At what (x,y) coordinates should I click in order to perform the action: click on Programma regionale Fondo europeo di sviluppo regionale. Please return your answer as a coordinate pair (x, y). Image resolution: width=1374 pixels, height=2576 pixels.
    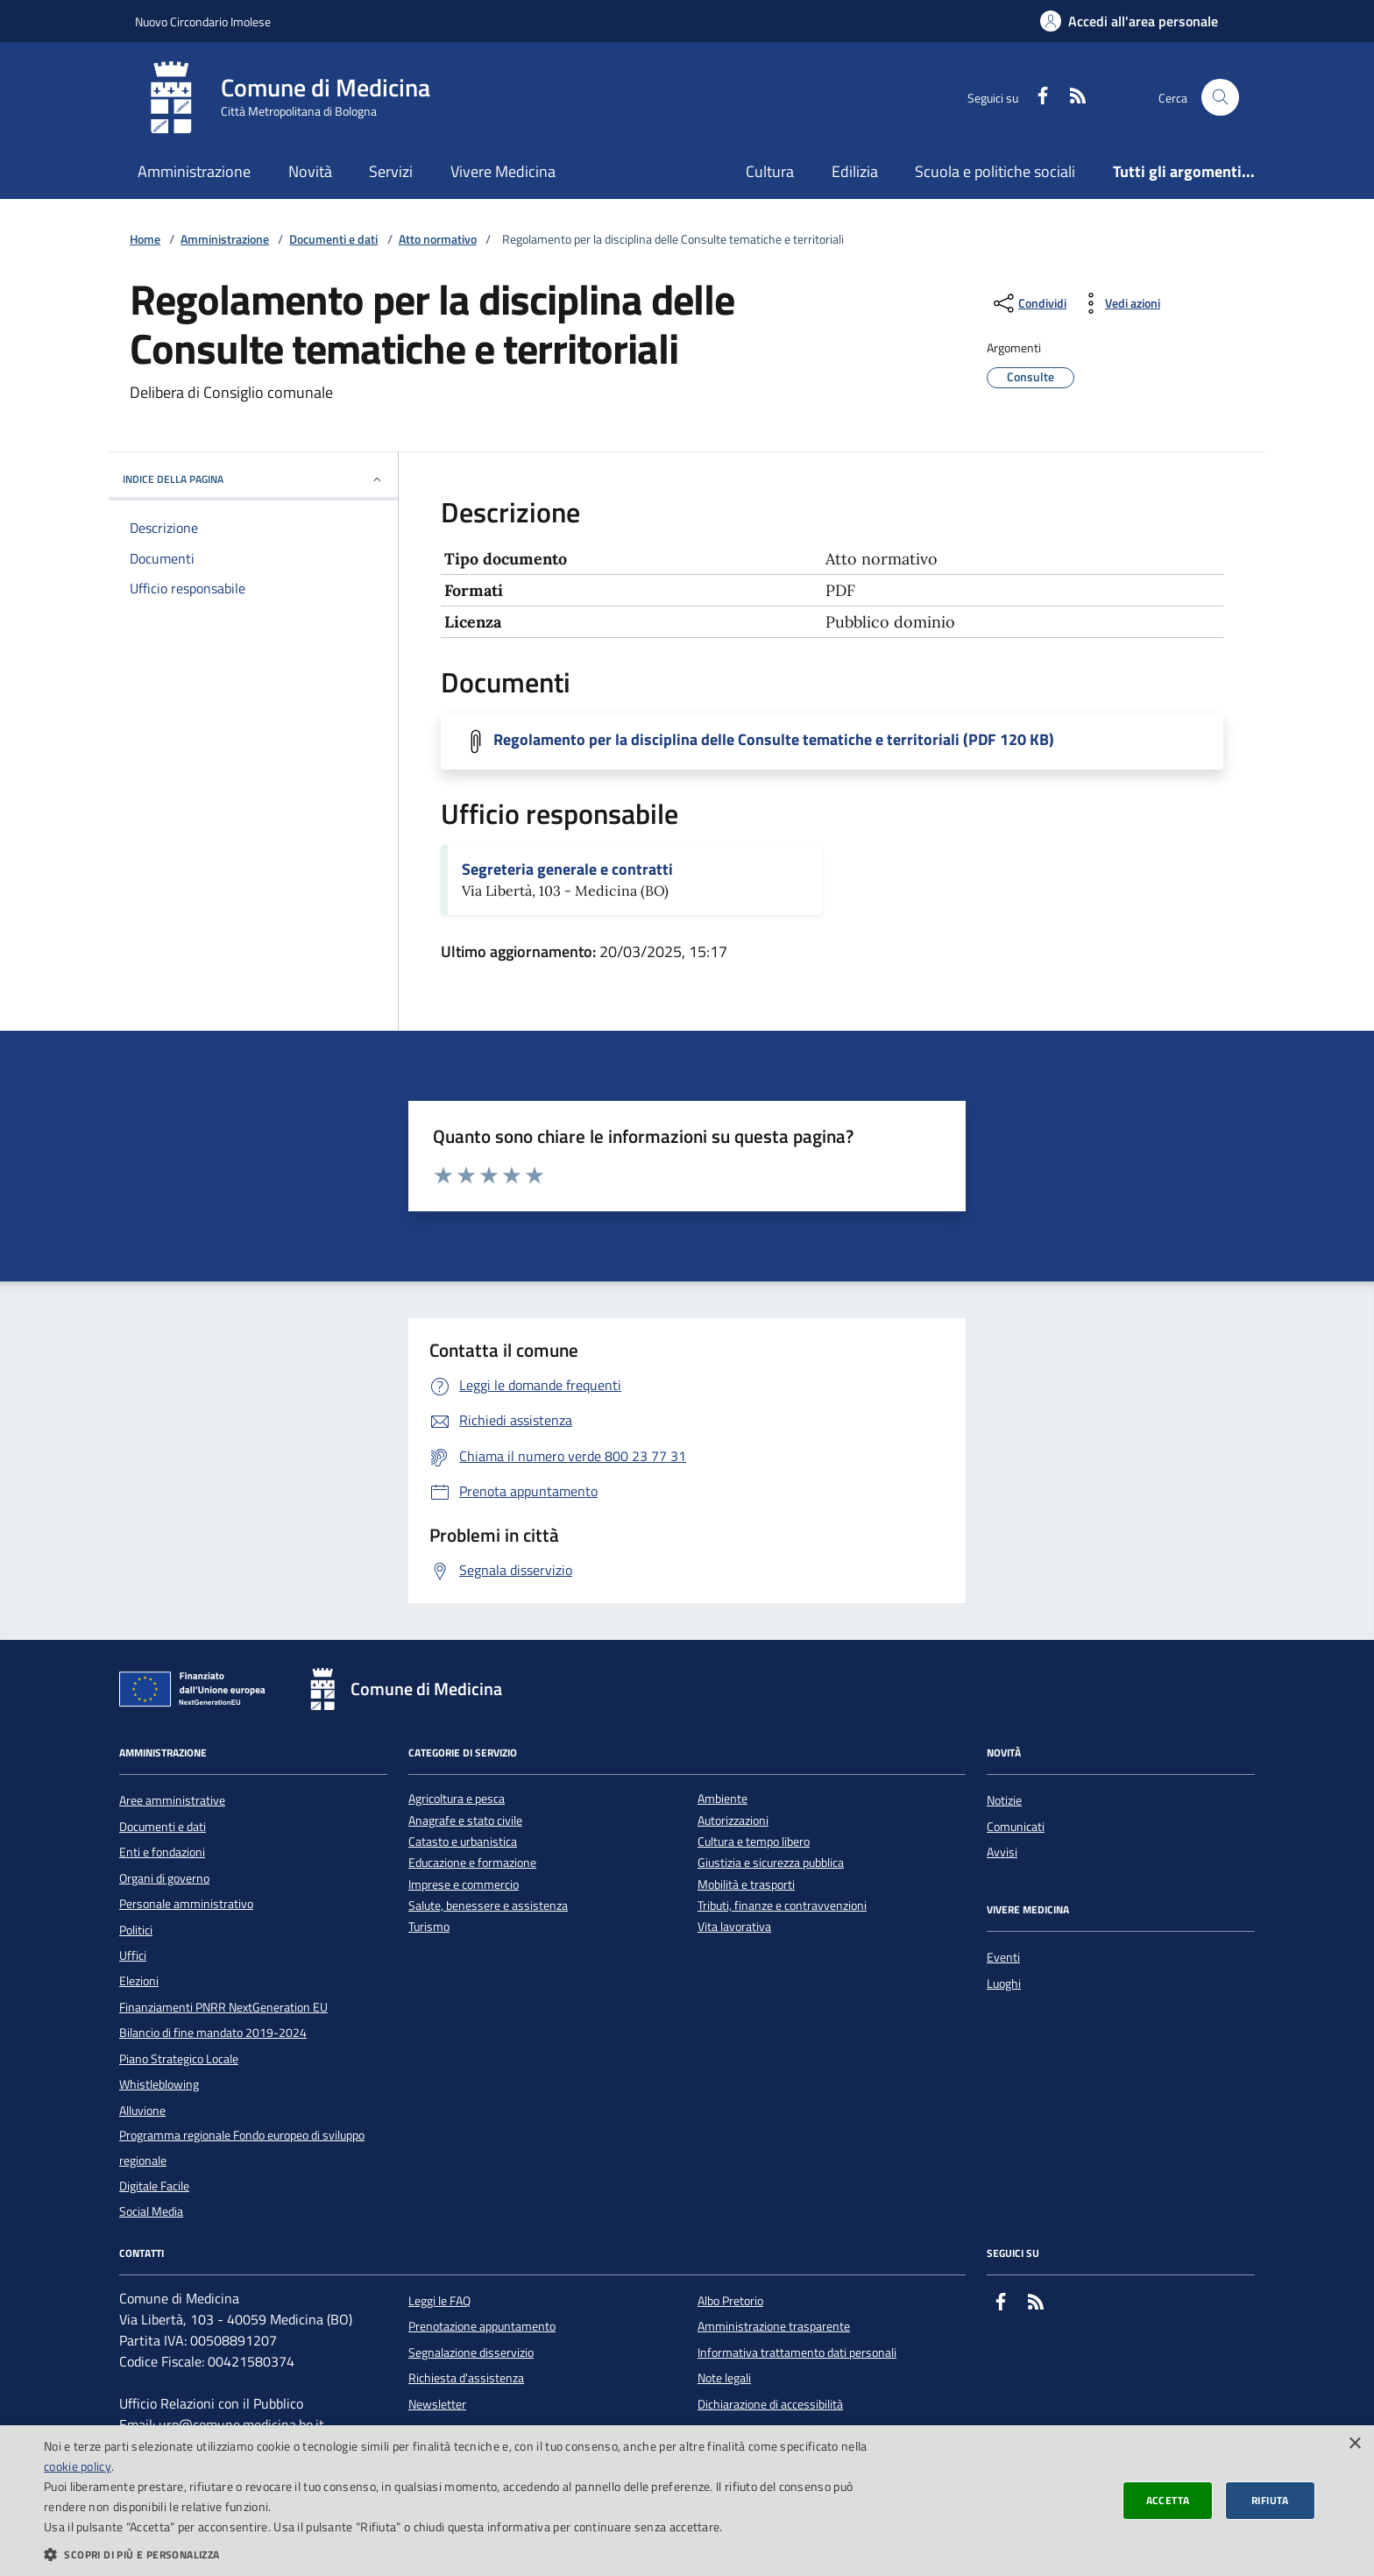
    Looking at the image, I should click on (242, 2147).